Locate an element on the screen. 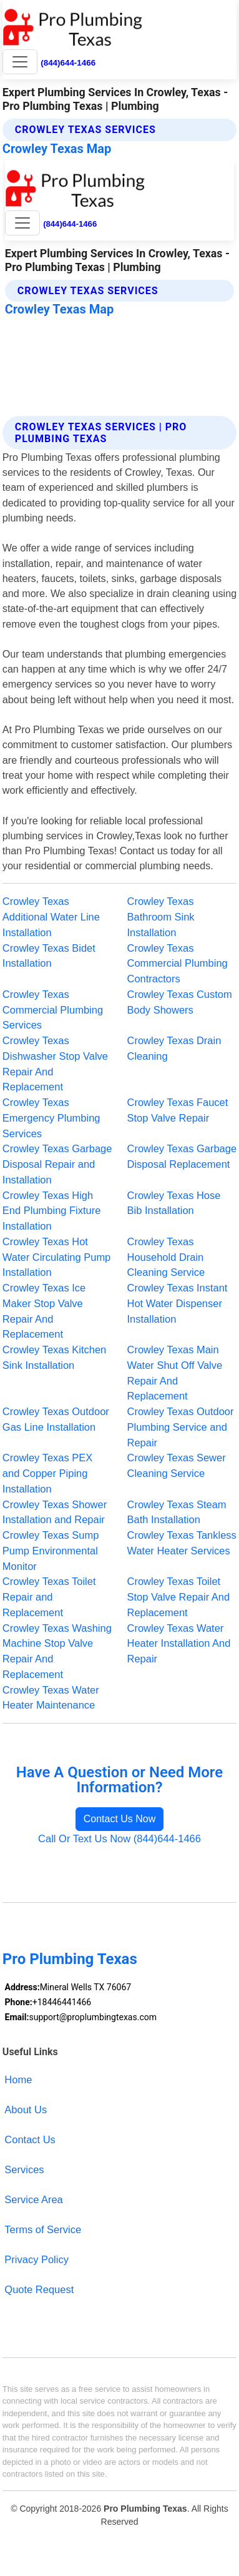 The width and height of the screenshot is (239, 2576). Crowley Texas Shower Installation and Repair is located at coordinates (54, 1512).